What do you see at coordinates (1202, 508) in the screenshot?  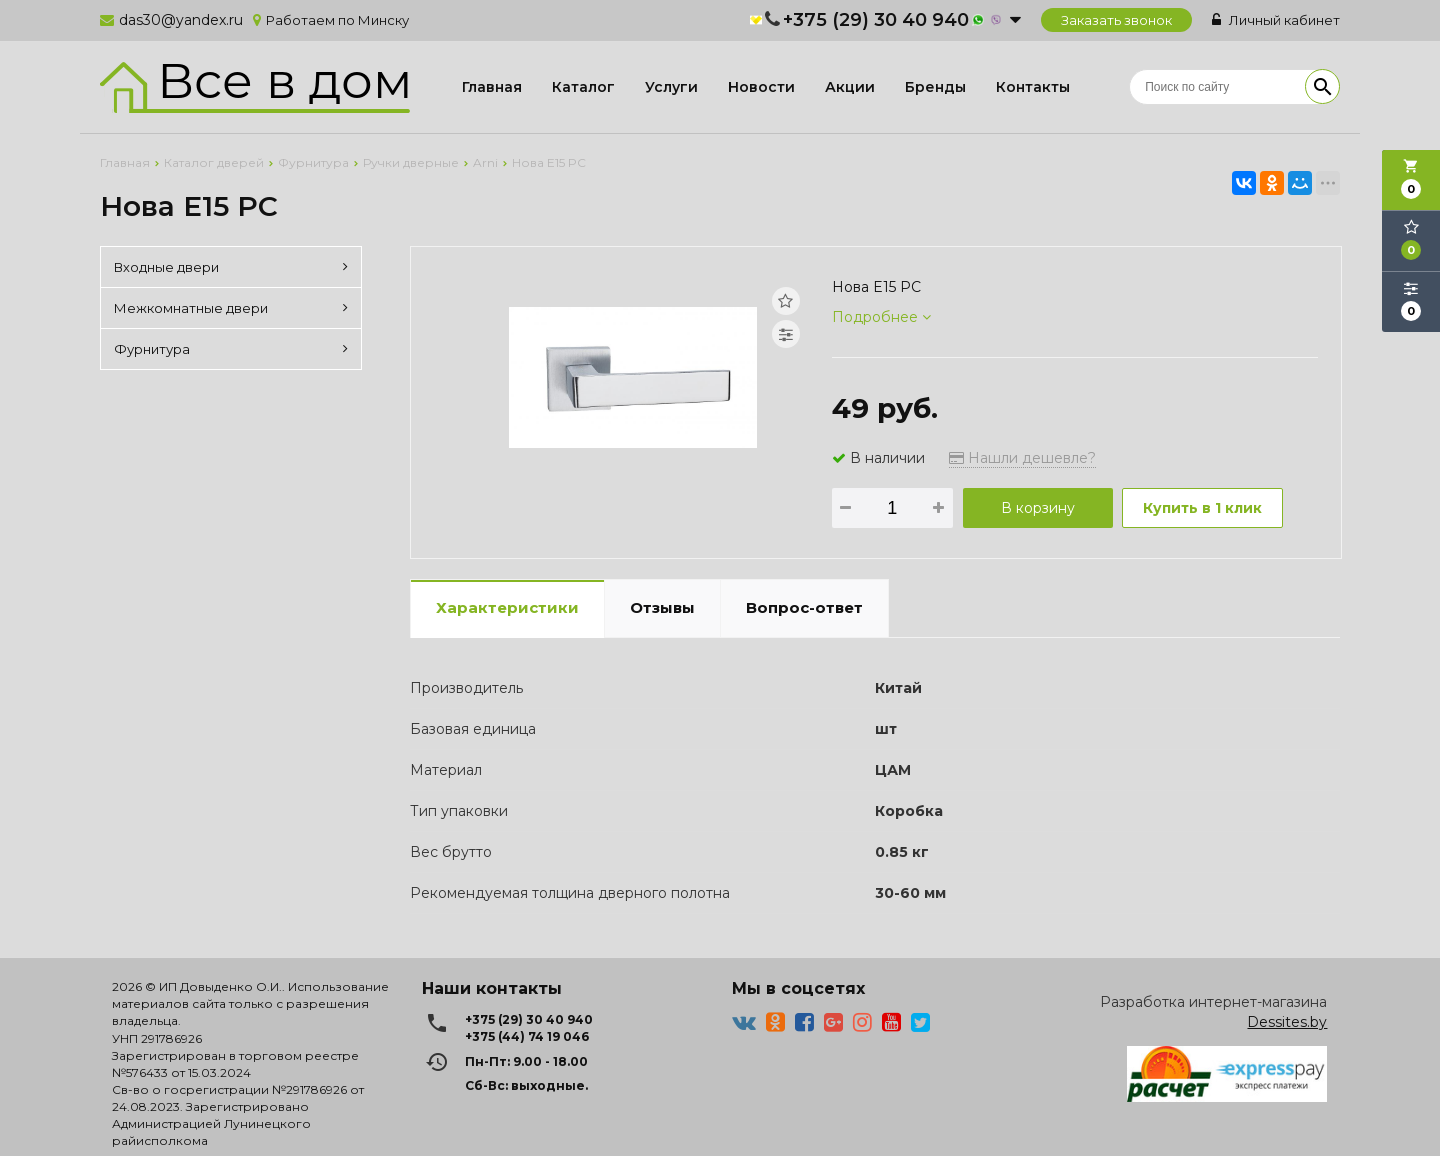 I see `Купить в 1 клик` at bounding box center [1202, 508].